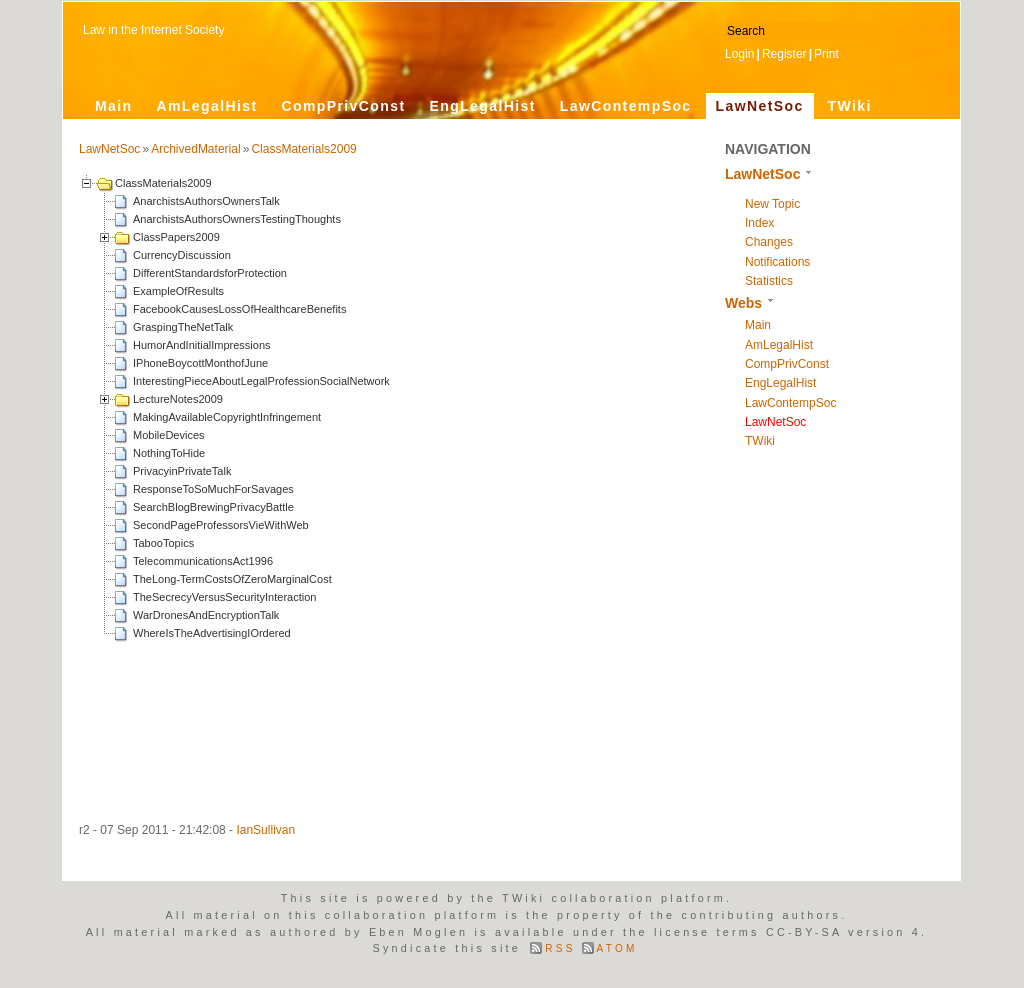  What do you see at coordinates (163, 543) in the screenshot?
I see `TabooTopics` at bounding box center [163, 543].